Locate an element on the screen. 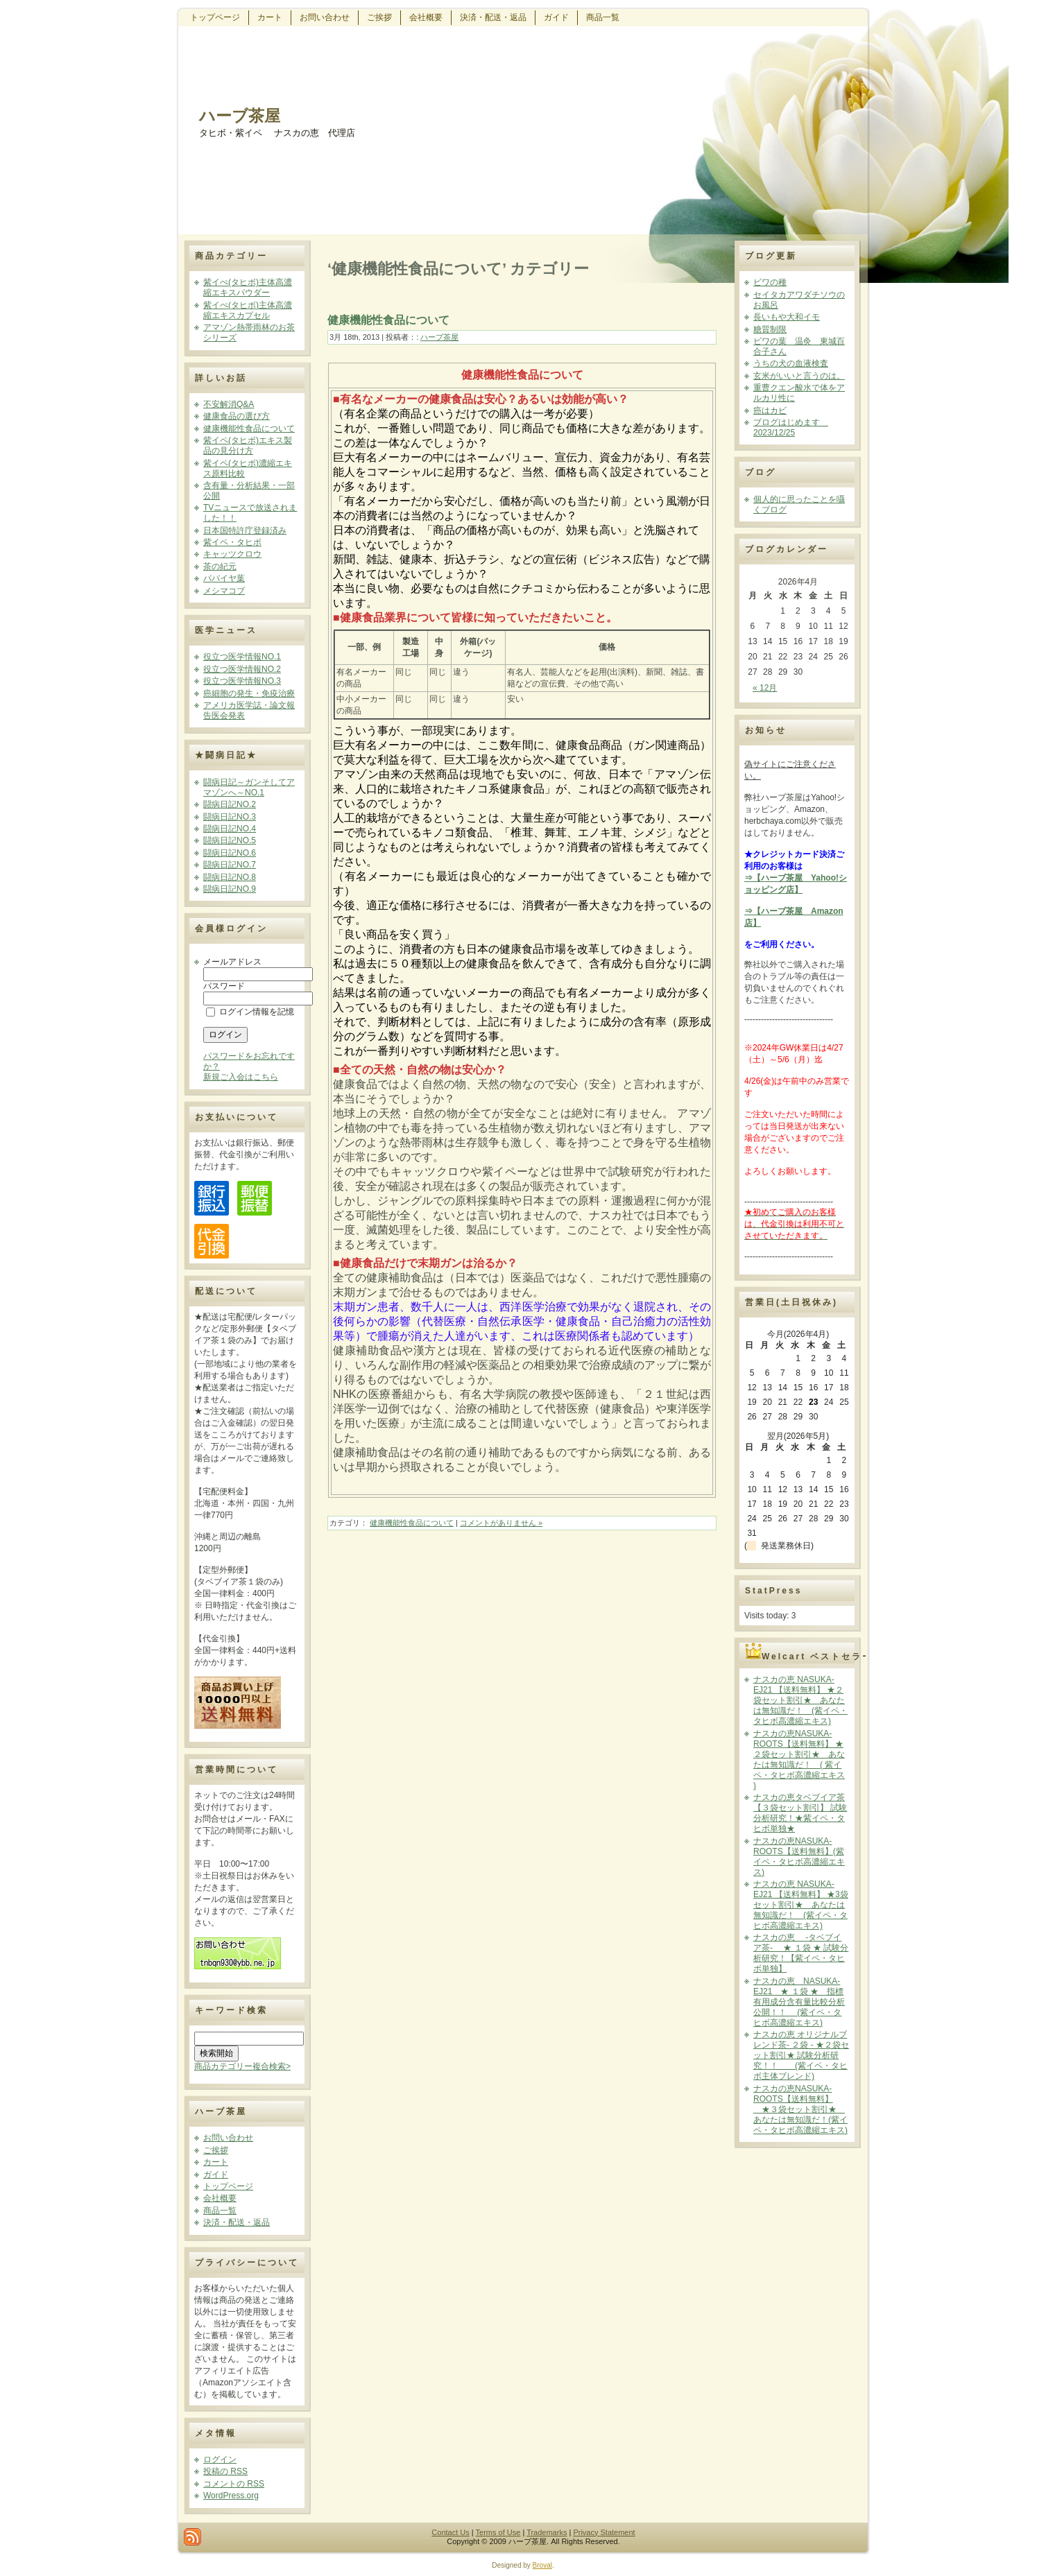 The image size is (1046, 2576). ガイド is located at coordinates (215, 2174).